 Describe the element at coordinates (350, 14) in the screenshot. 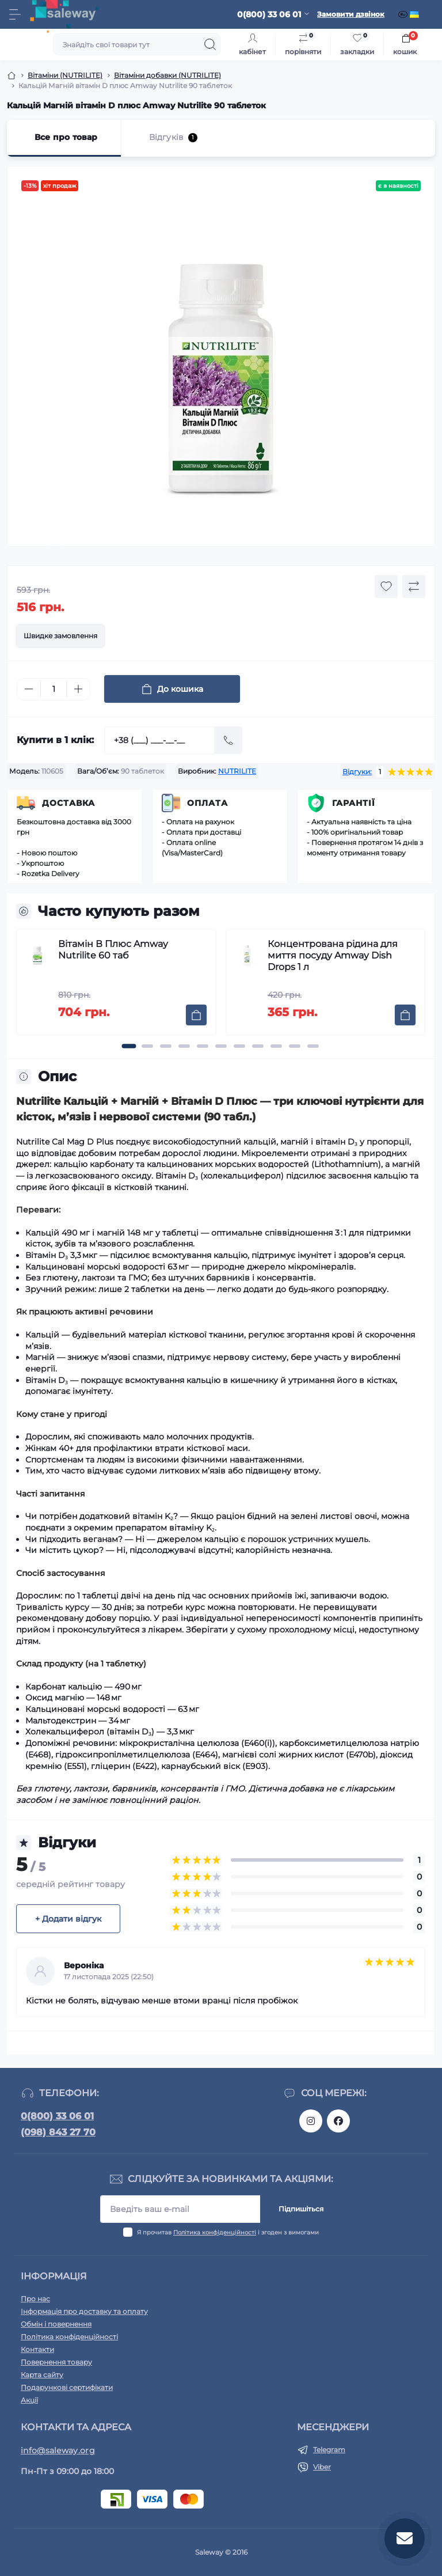

I see `Замовити дзвінок` at that location.